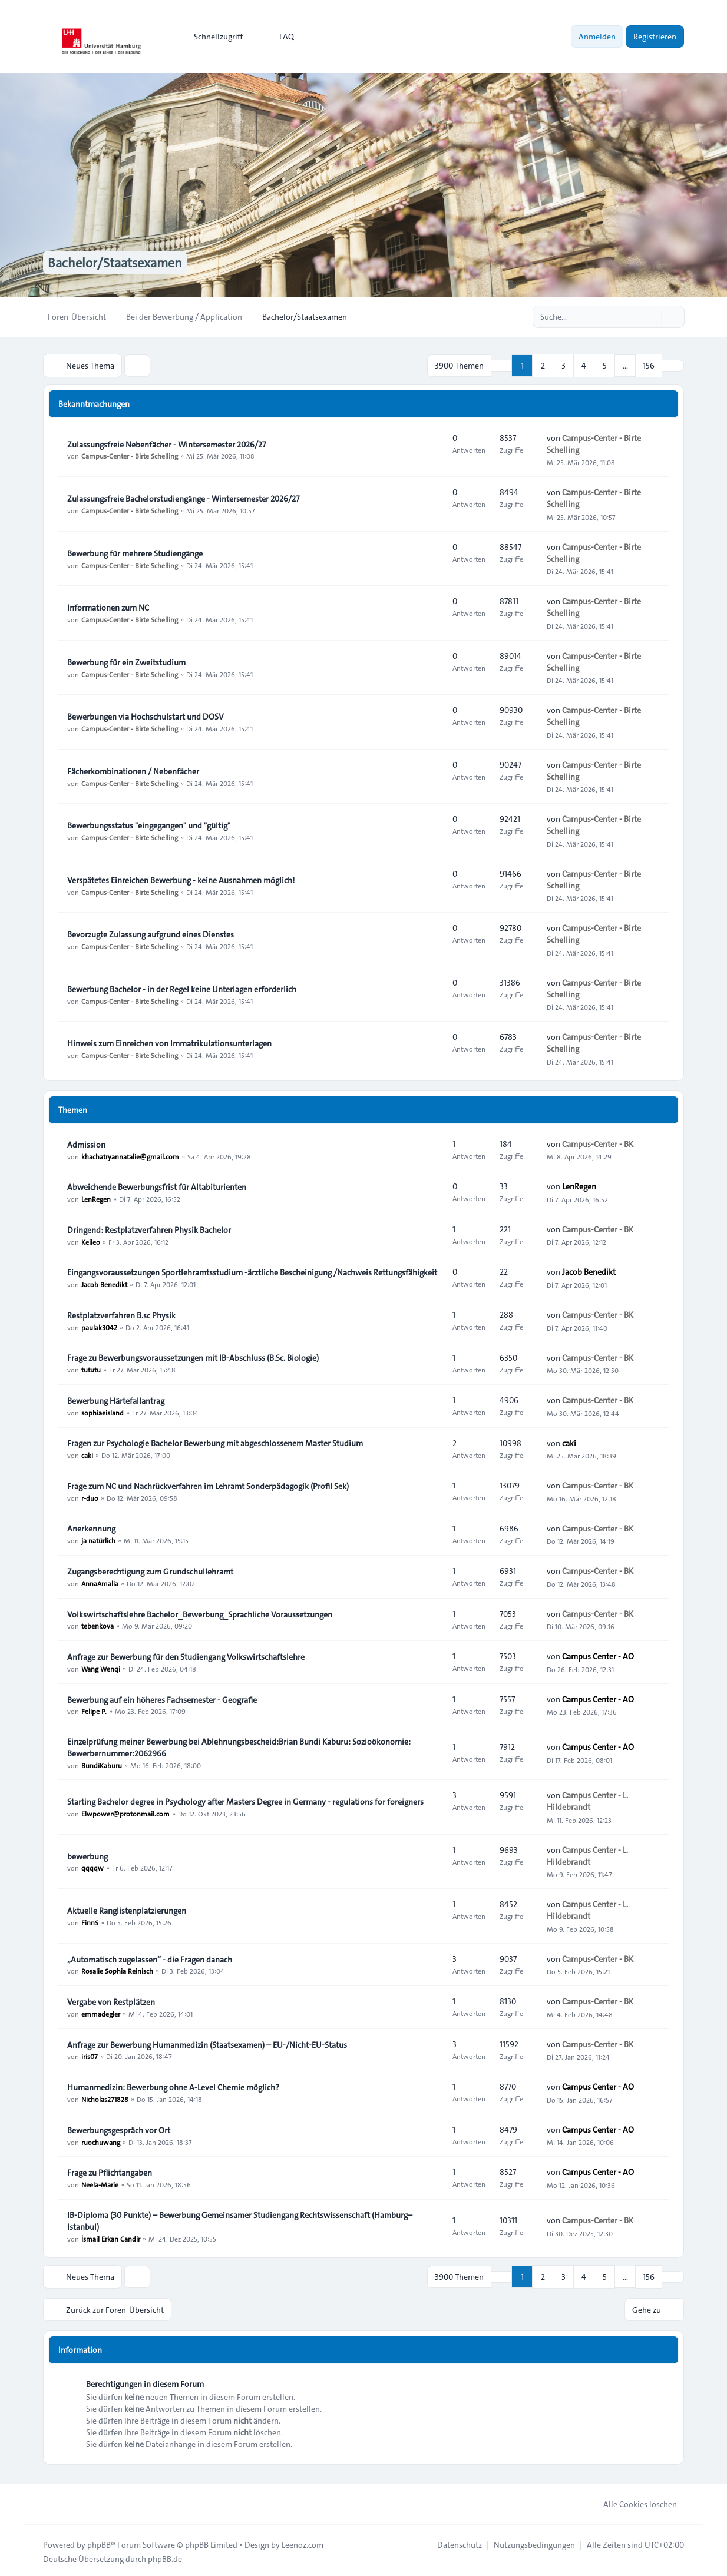  Describe the element at coordinates (173, 2086) in the screenshot. I see `Humanmedizin: Bewerbung ohne A-Level Chemie möglich?` at that location.